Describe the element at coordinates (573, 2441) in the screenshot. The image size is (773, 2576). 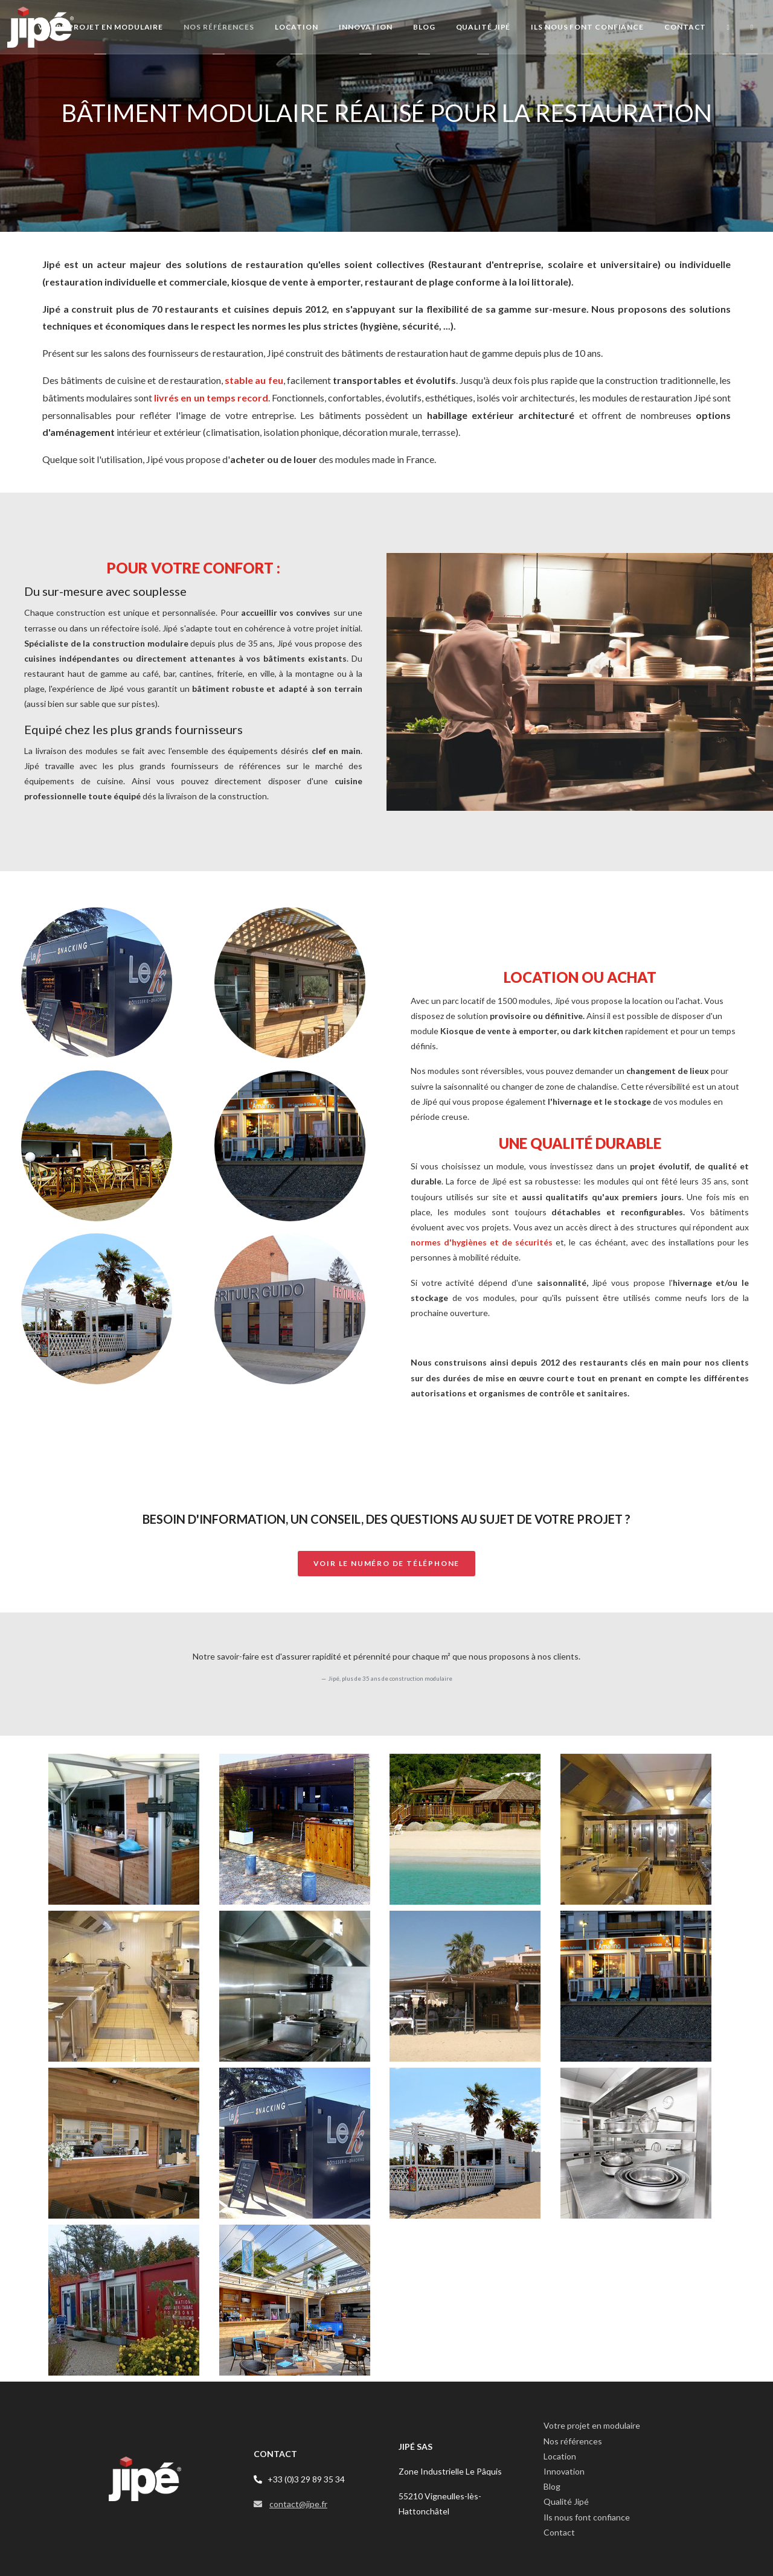
I see `Nos références` at that location.